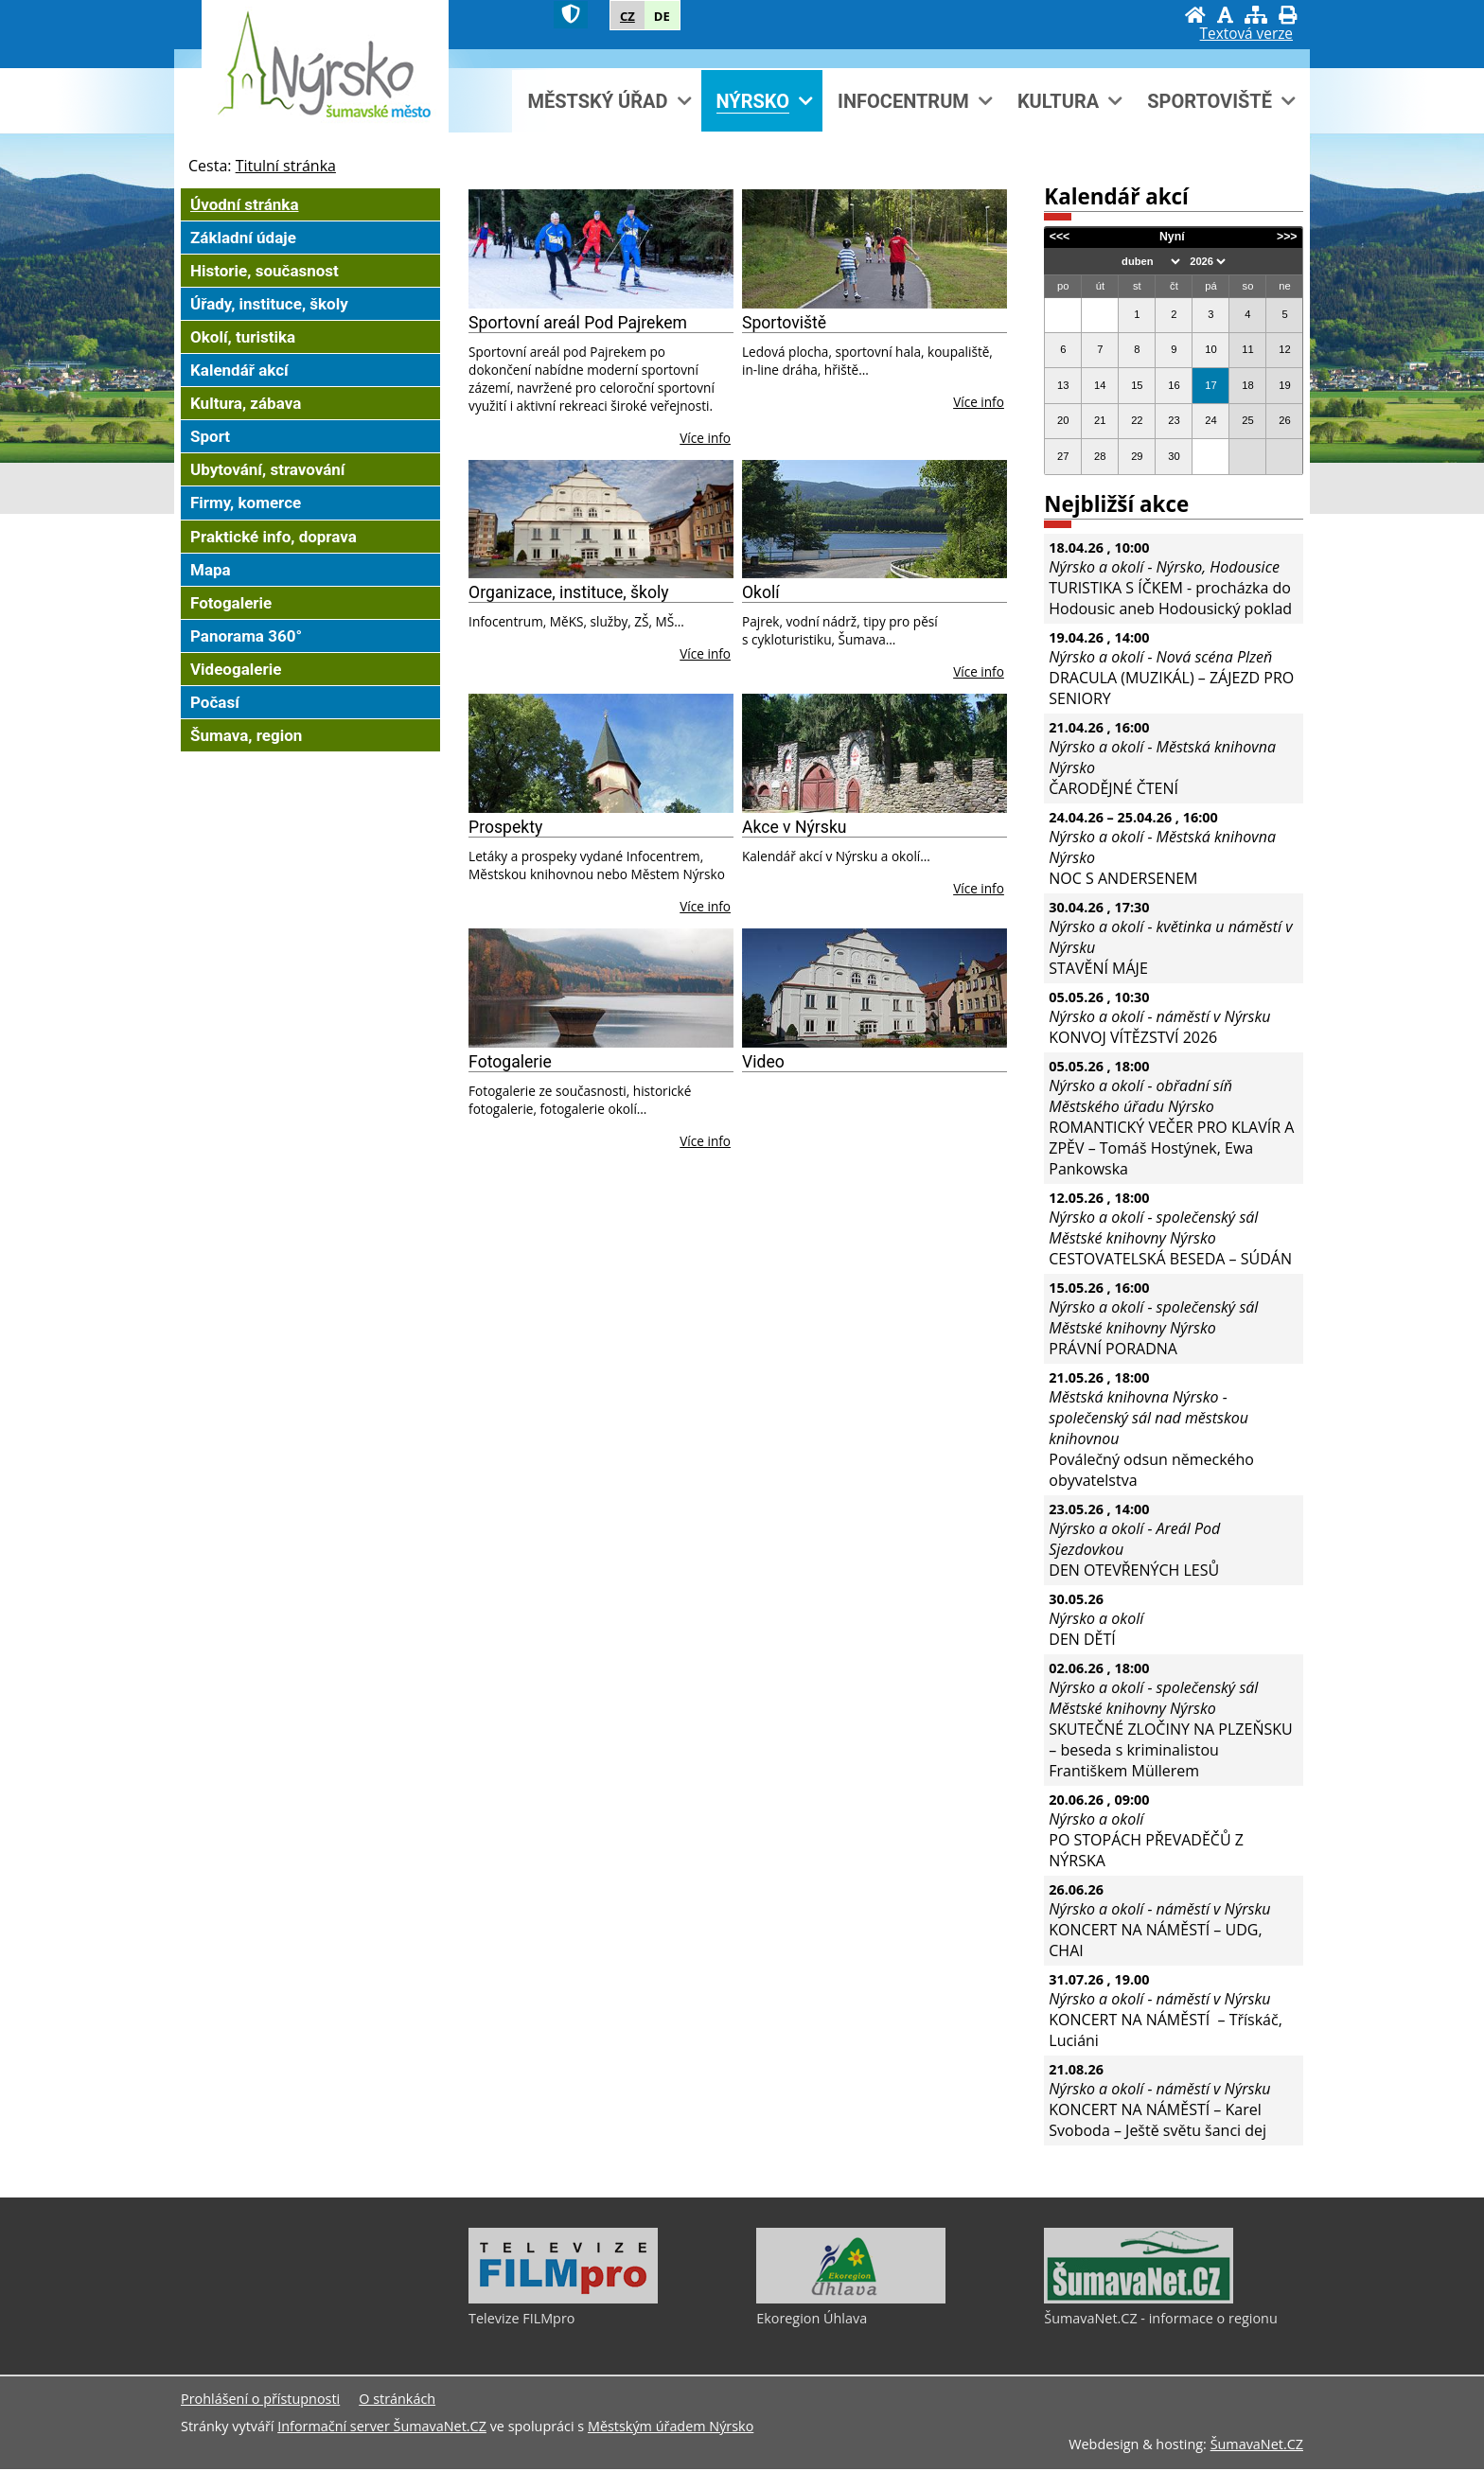 The width and height of the screenshot is (1484, 2471). I want to click on 21, so click(1099, 420).